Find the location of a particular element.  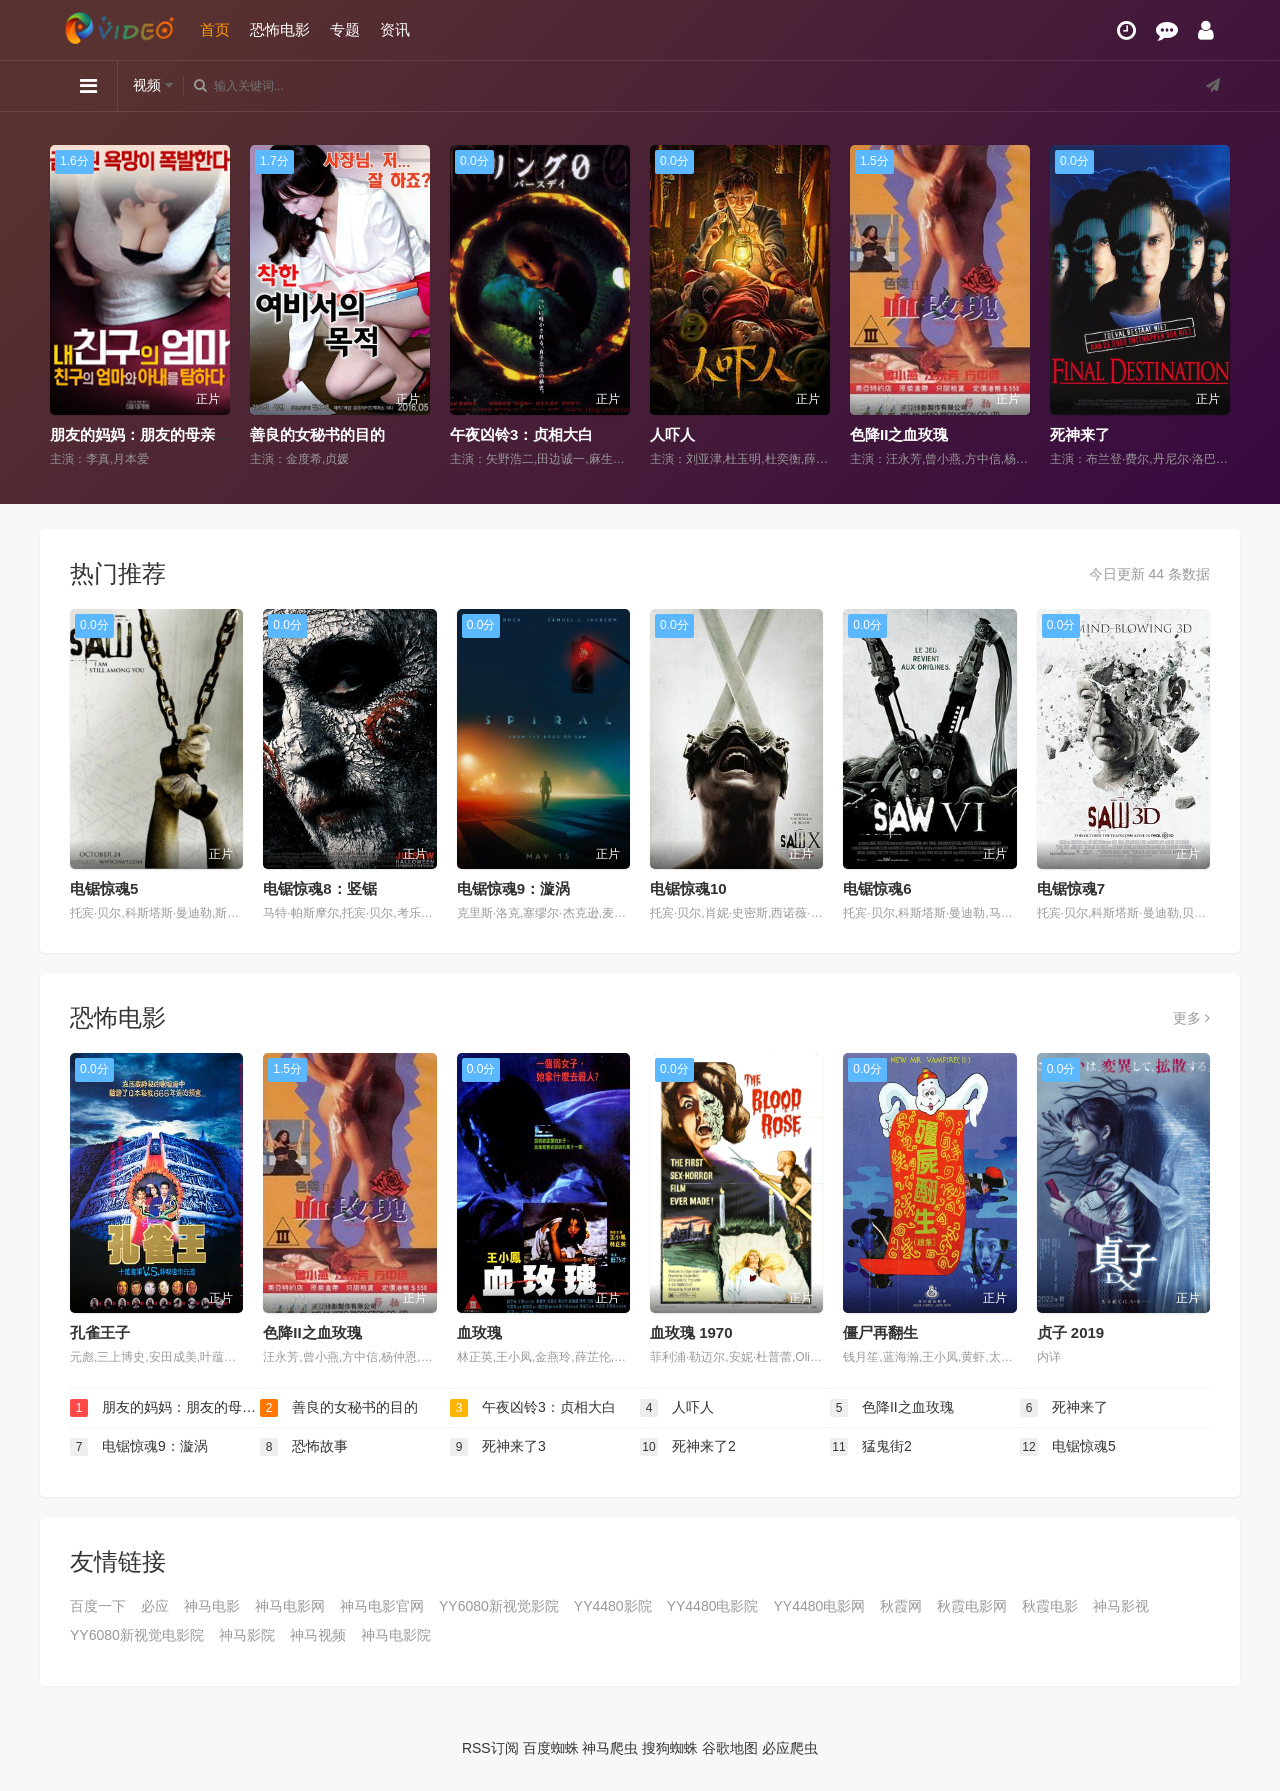

百度蜘蛛 is located at coordinates (551, 1748).